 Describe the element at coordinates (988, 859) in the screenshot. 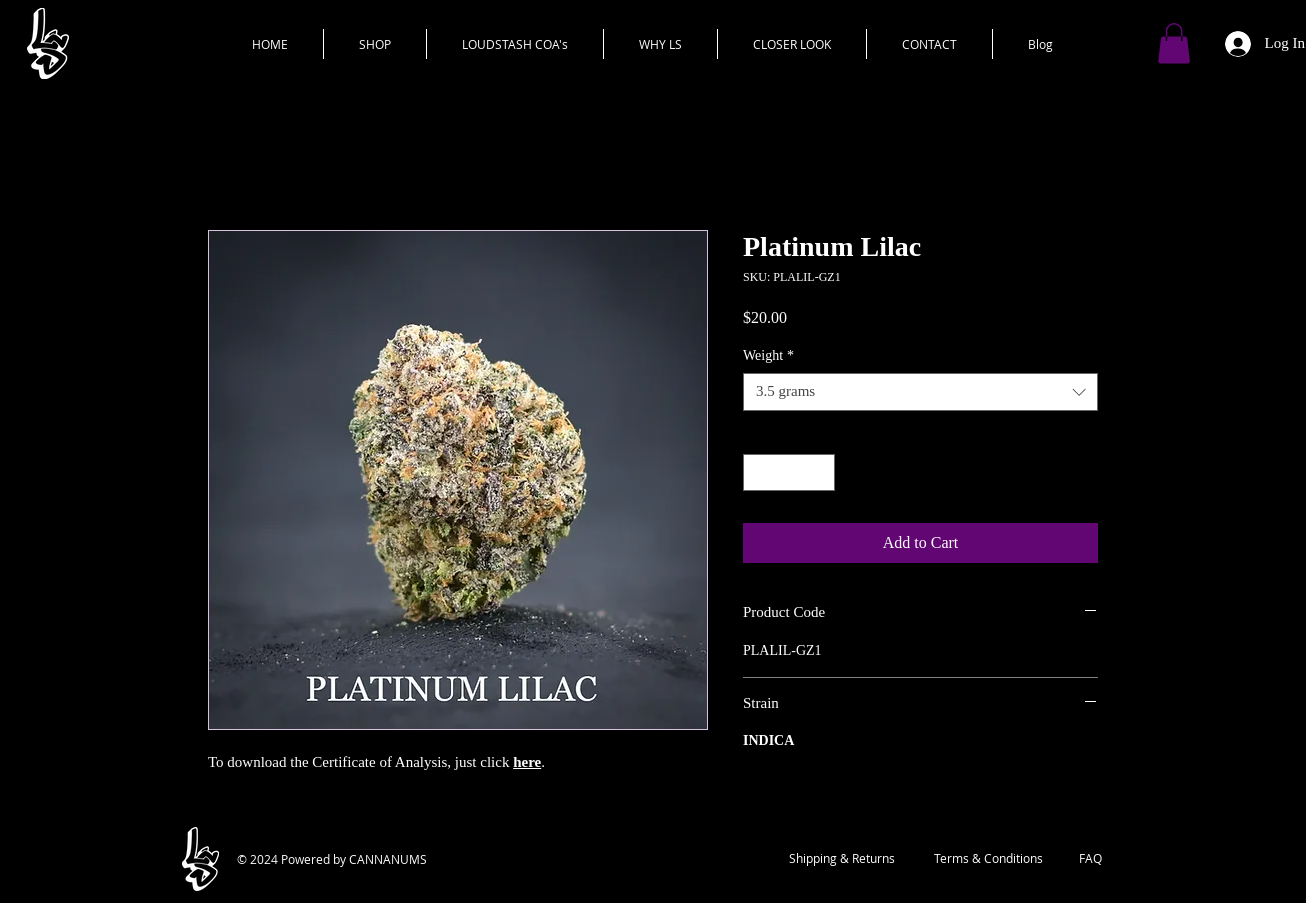

I see `[Terms & Conditions]` at that location.